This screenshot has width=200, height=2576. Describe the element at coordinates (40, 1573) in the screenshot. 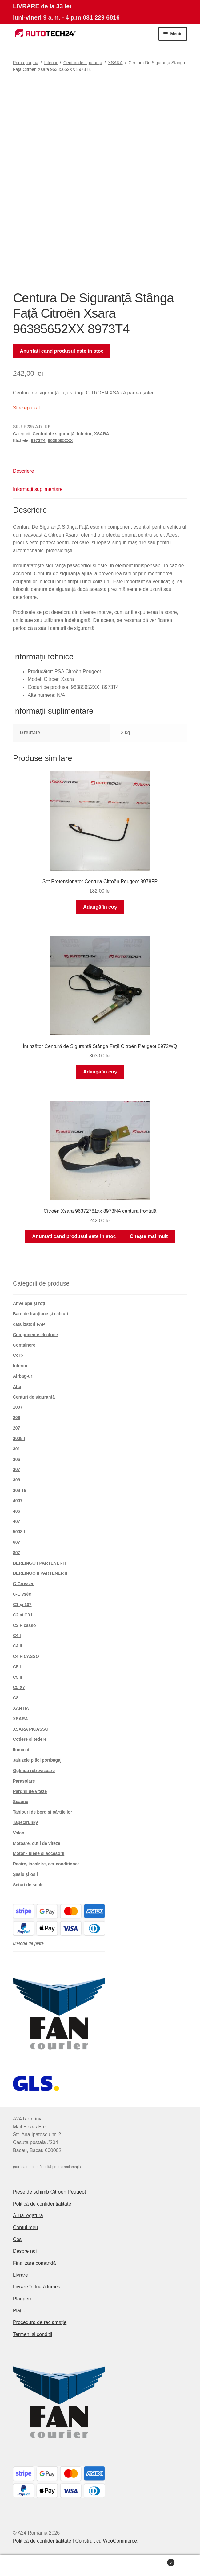

I see `BERLINGO II PARTENER II` at that location.